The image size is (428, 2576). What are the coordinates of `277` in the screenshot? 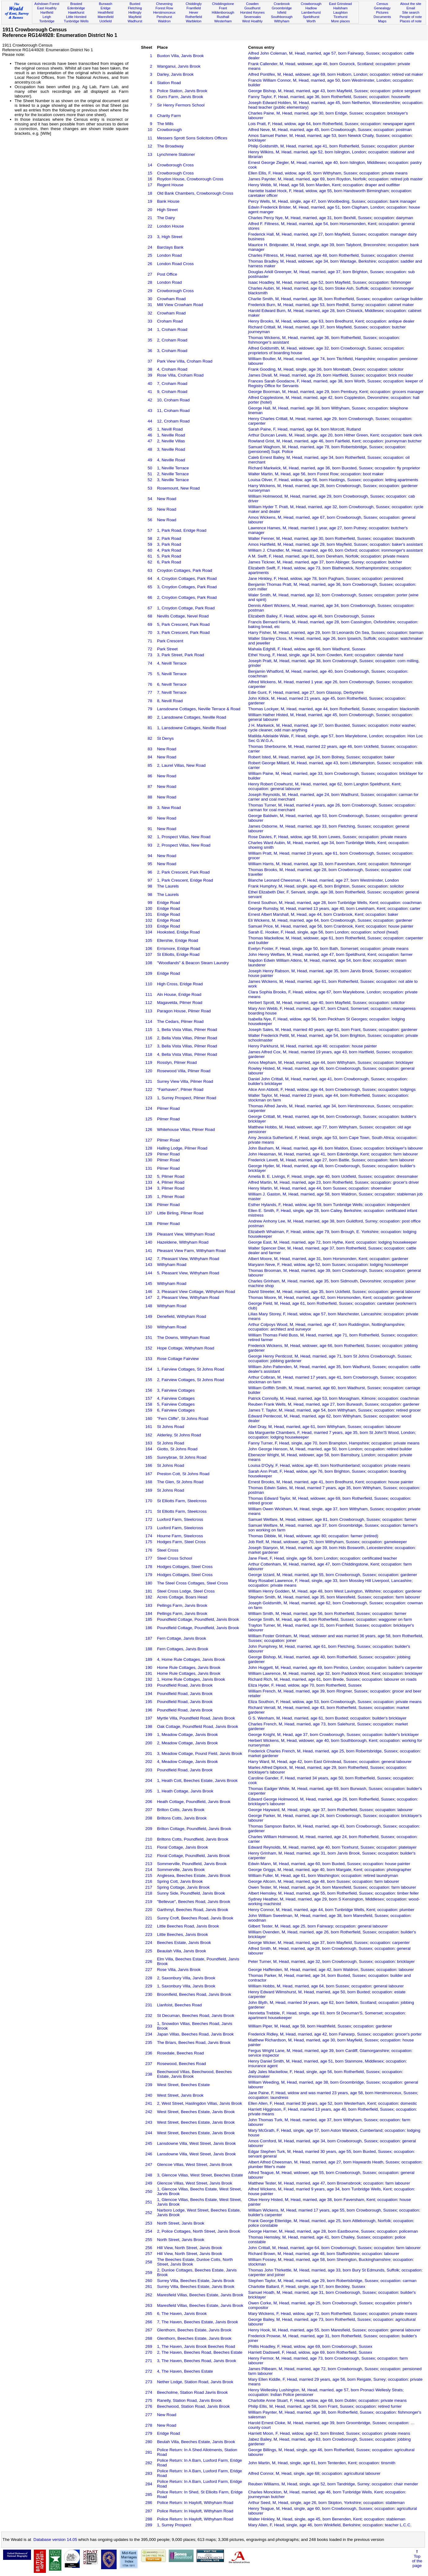 It's located at (148, 2414).